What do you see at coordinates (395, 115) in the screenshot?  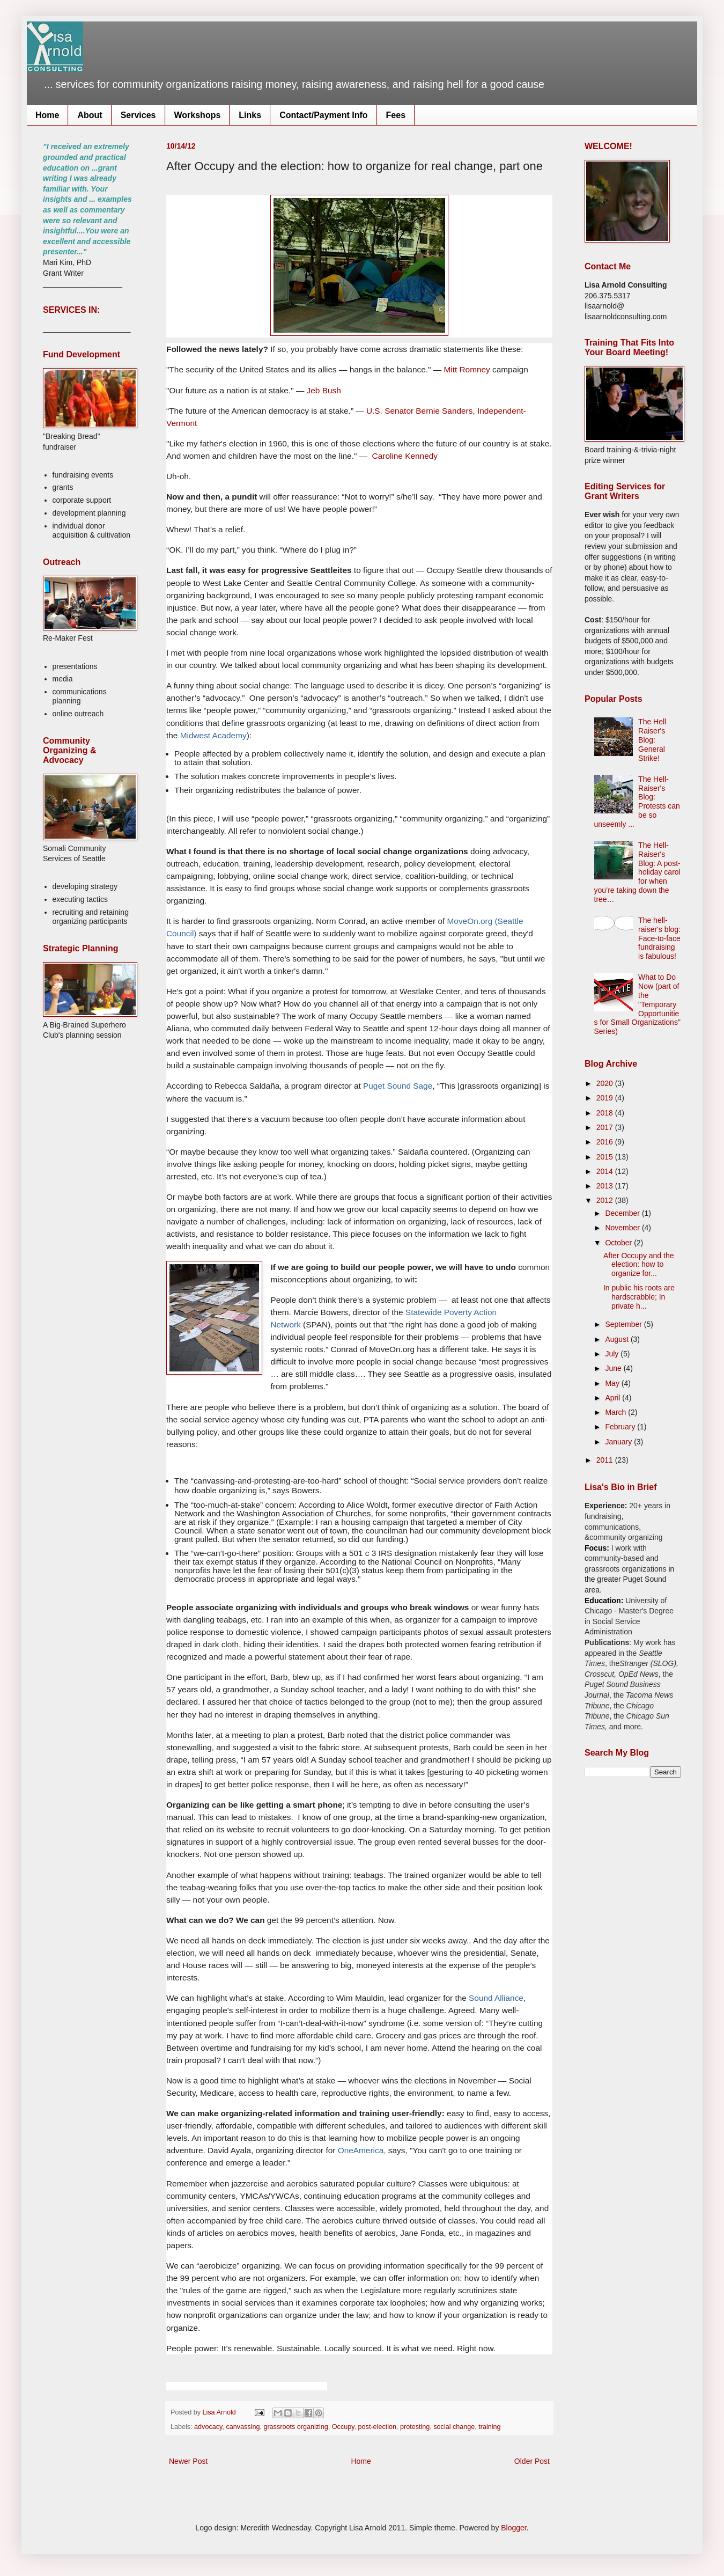 I see `Fees` at bounding box center [395, 115].